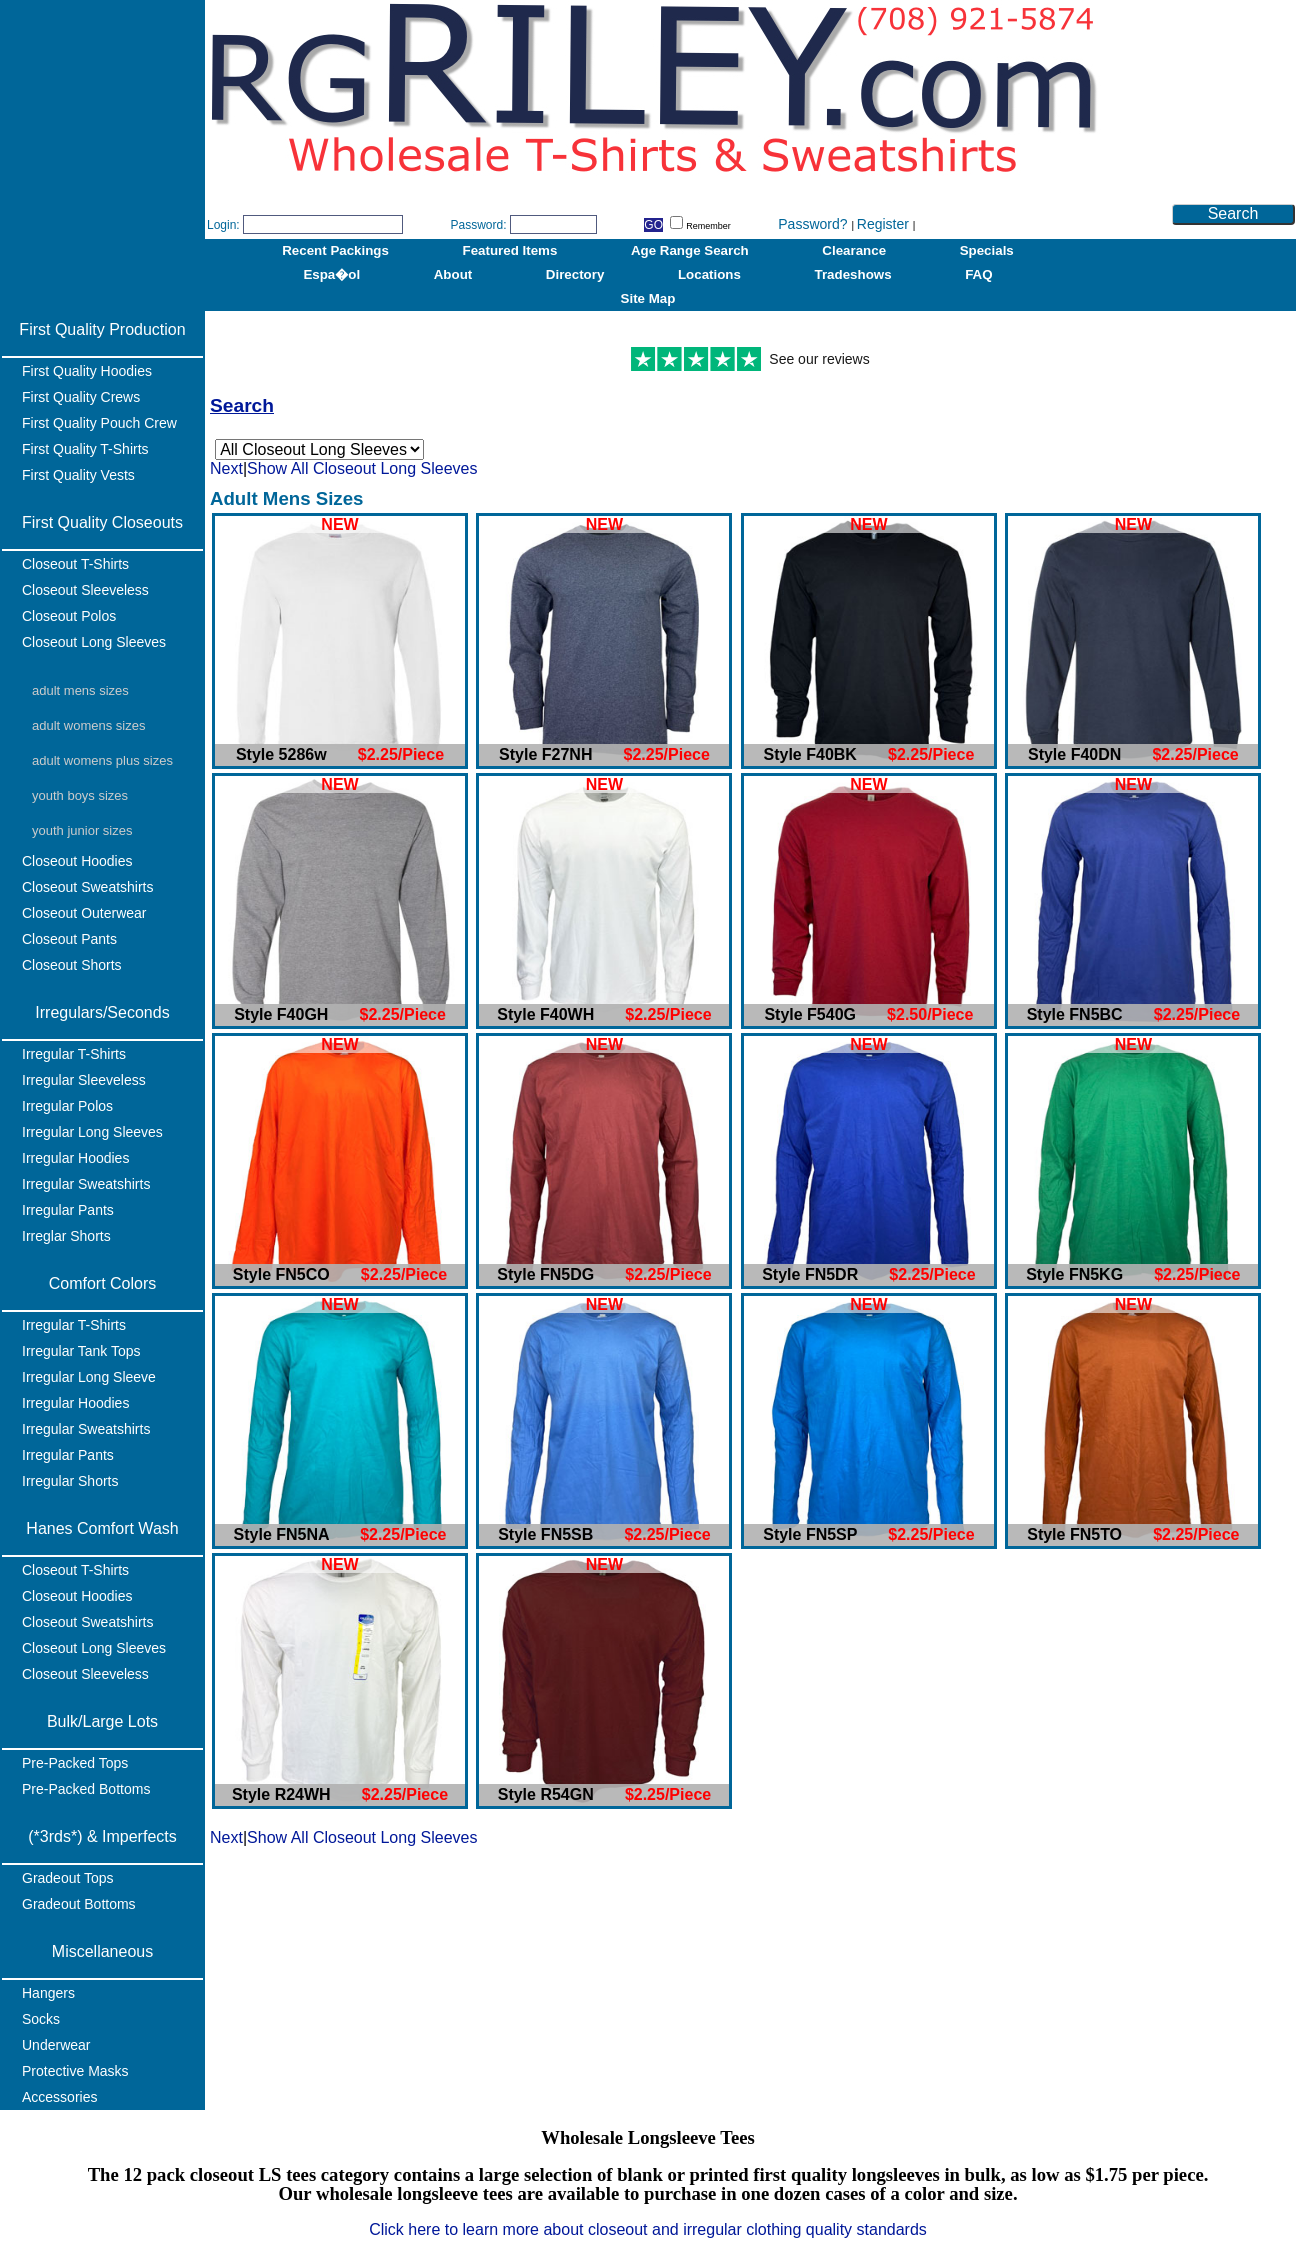  I want to click on Closeout Polos, so click(69, 616).